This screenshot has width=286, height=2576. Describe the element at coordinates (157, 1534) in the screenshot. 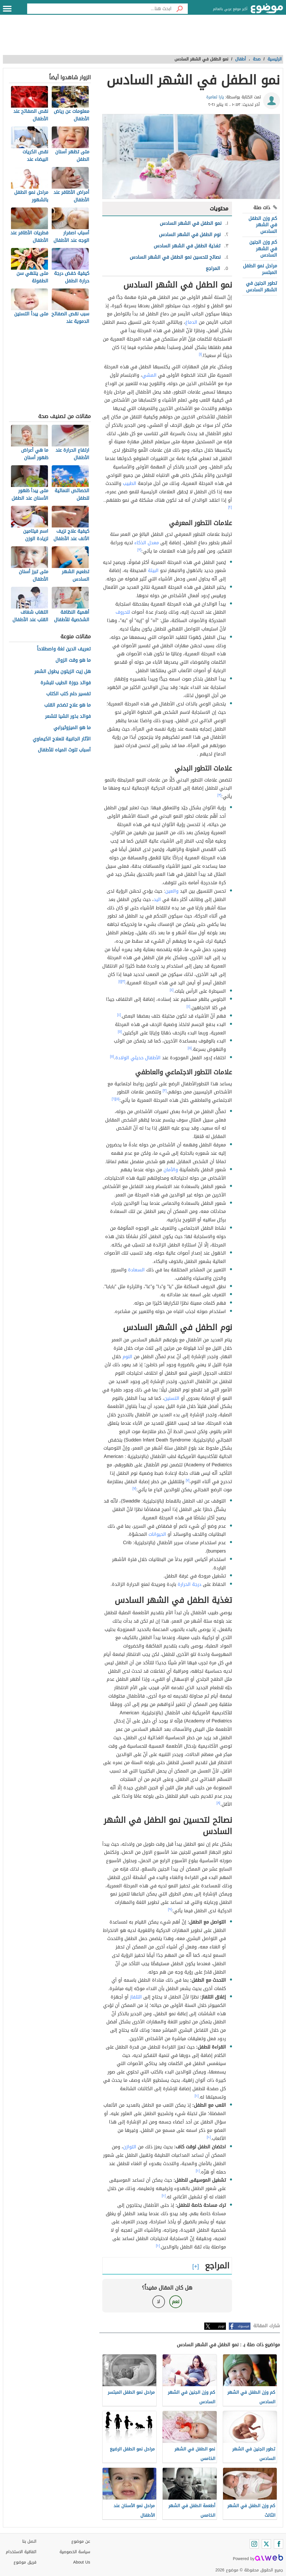

I see `الحيوانات` at that location.